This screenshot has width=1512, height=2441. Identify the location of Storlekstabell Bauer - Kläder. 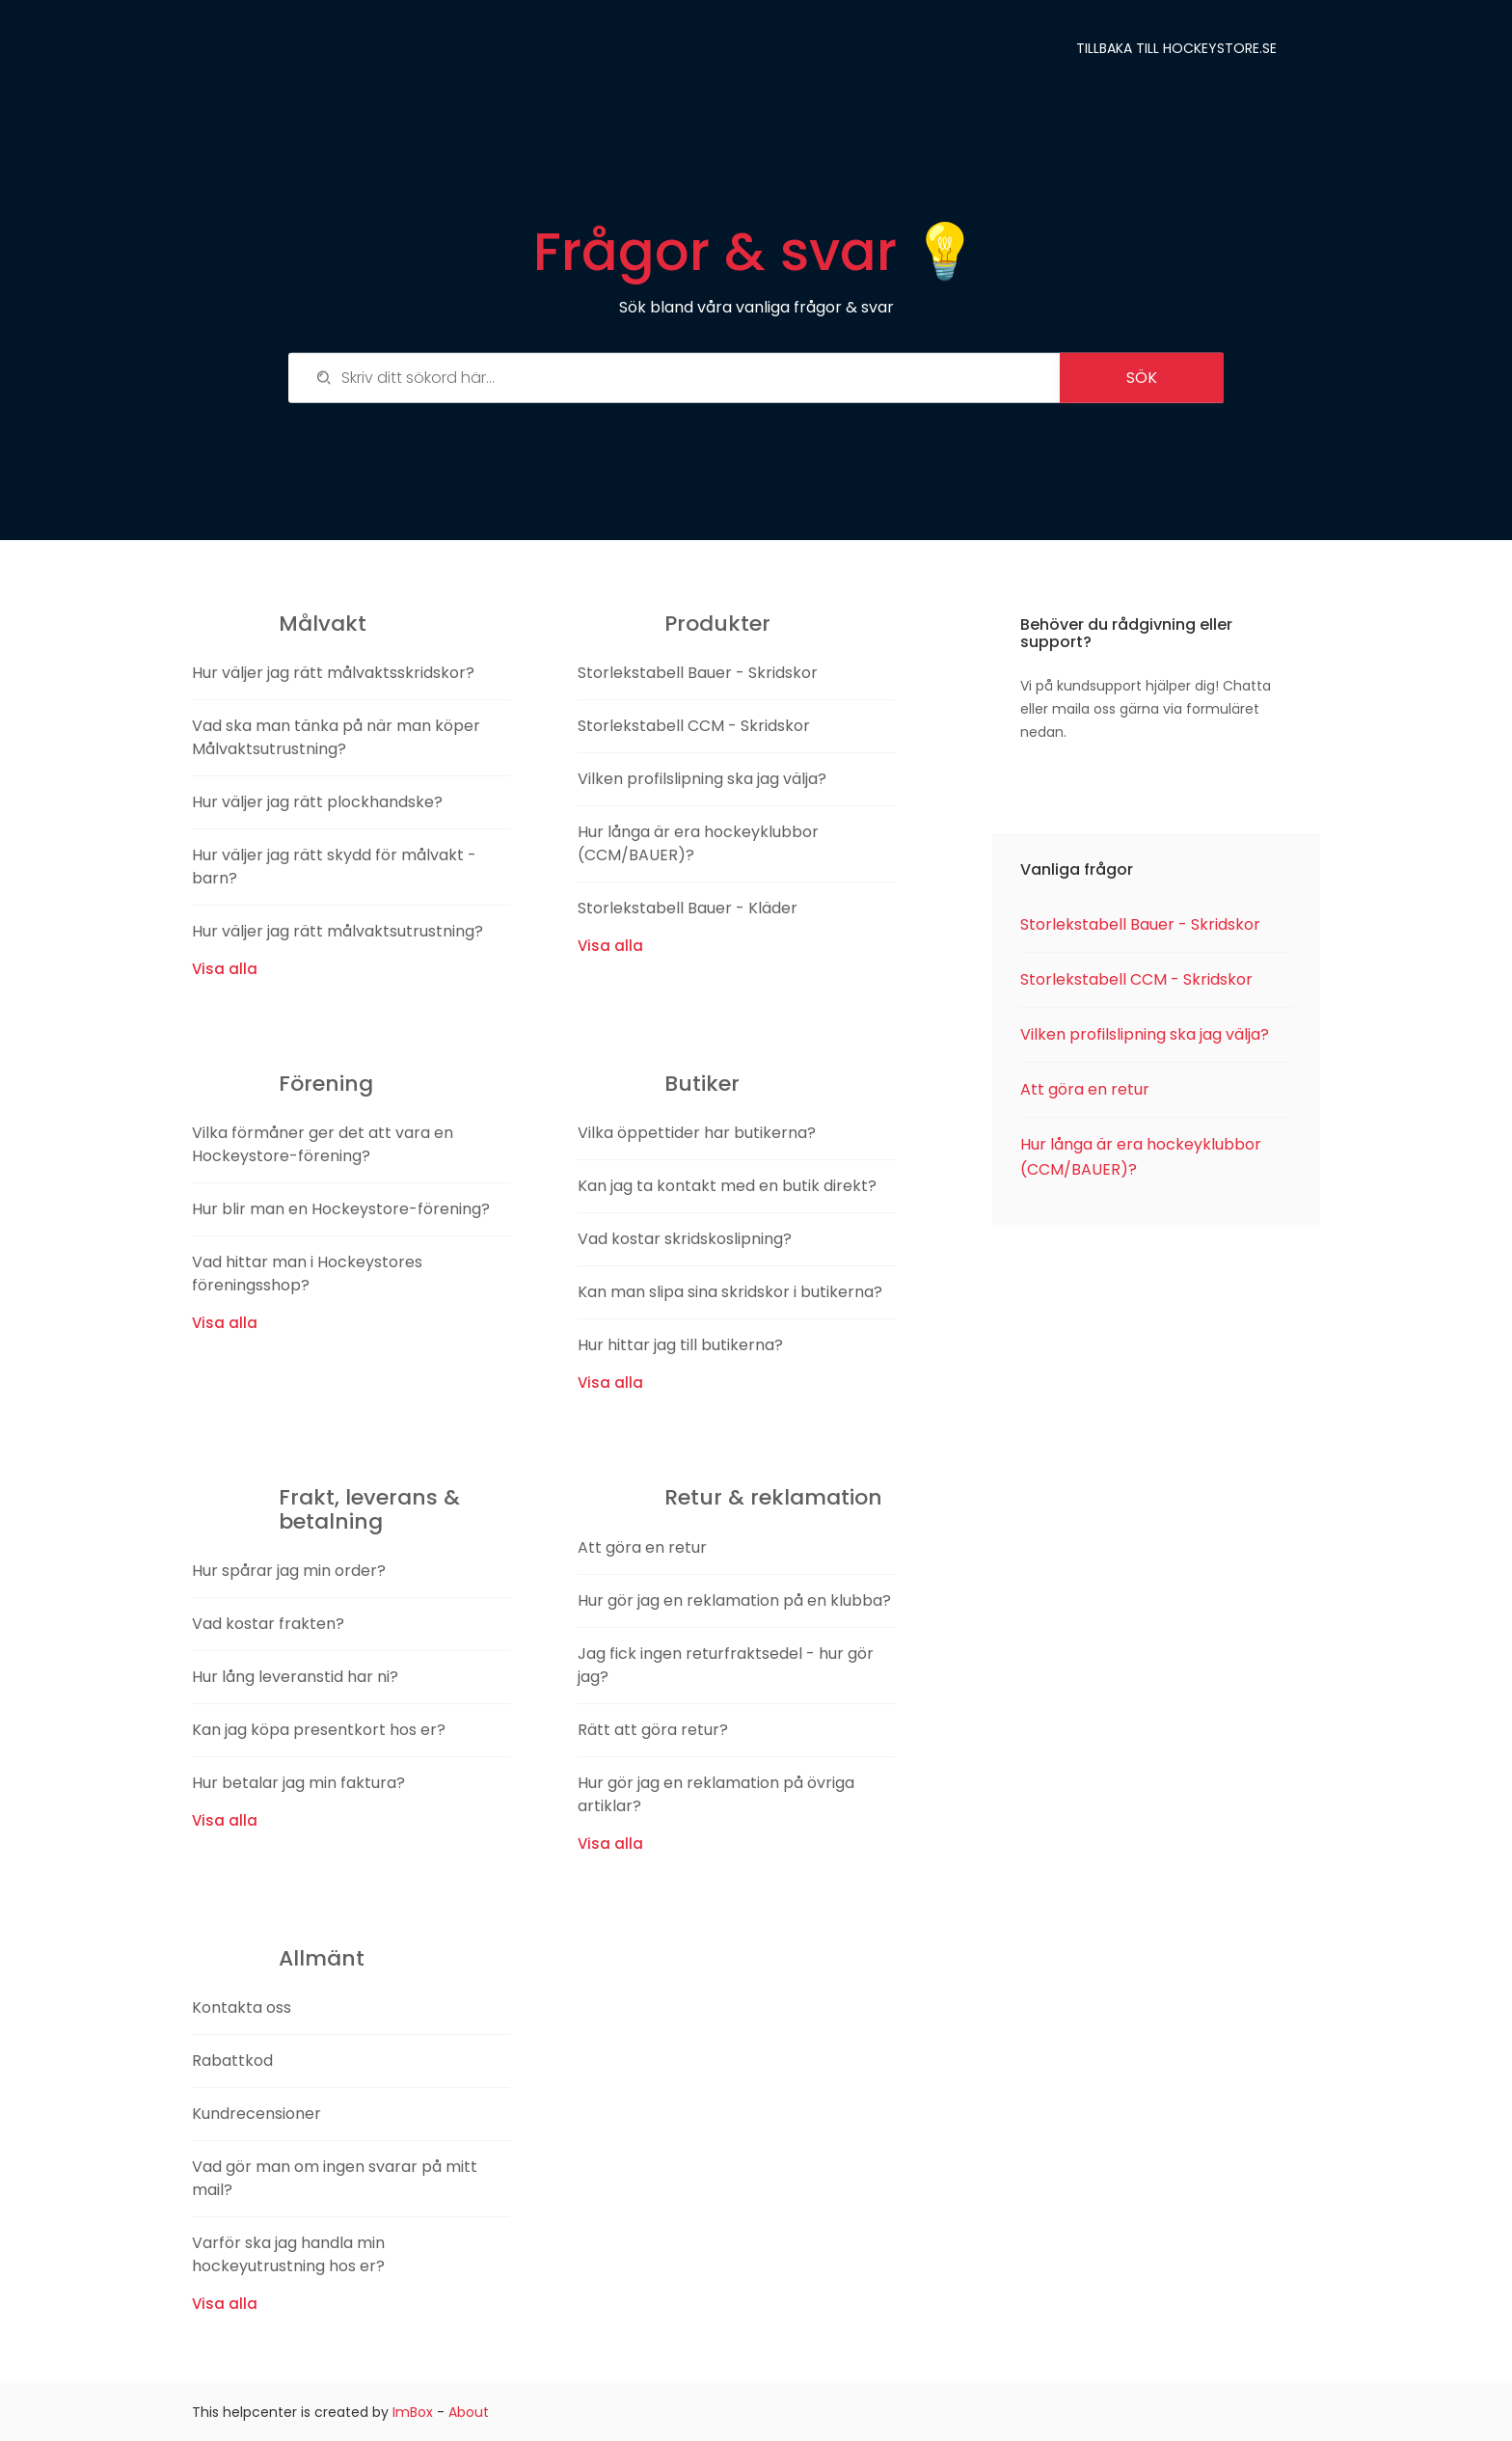
(687, 908).